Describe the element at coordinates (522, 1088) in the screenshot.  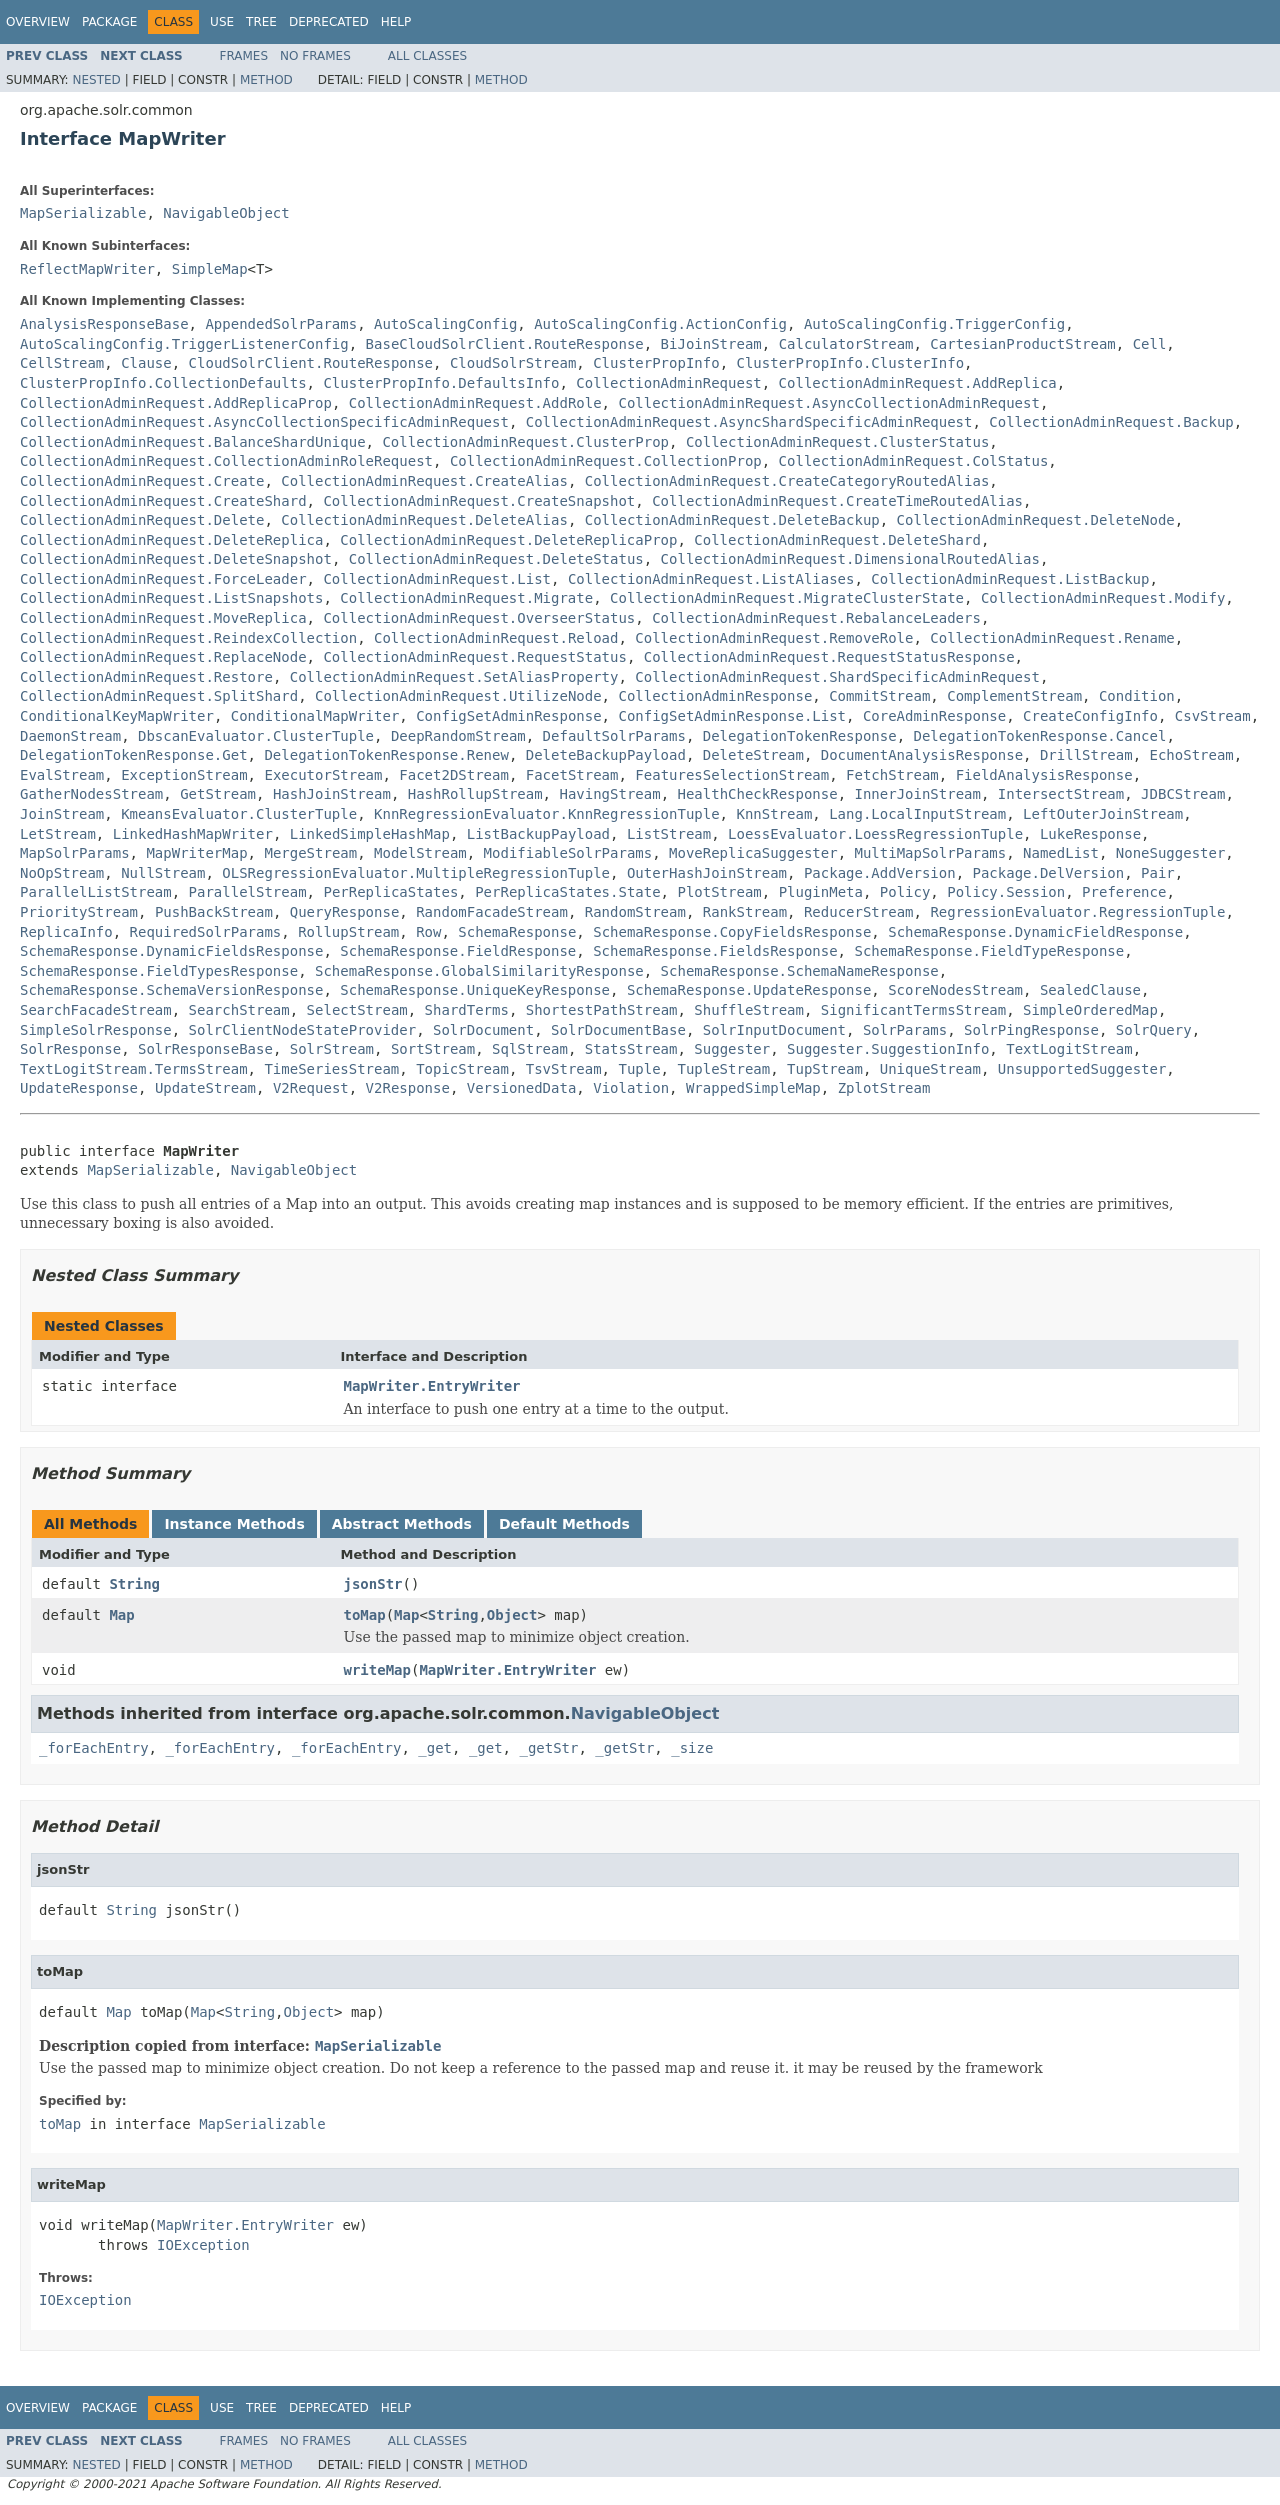
I see `VersionedData` at that location.